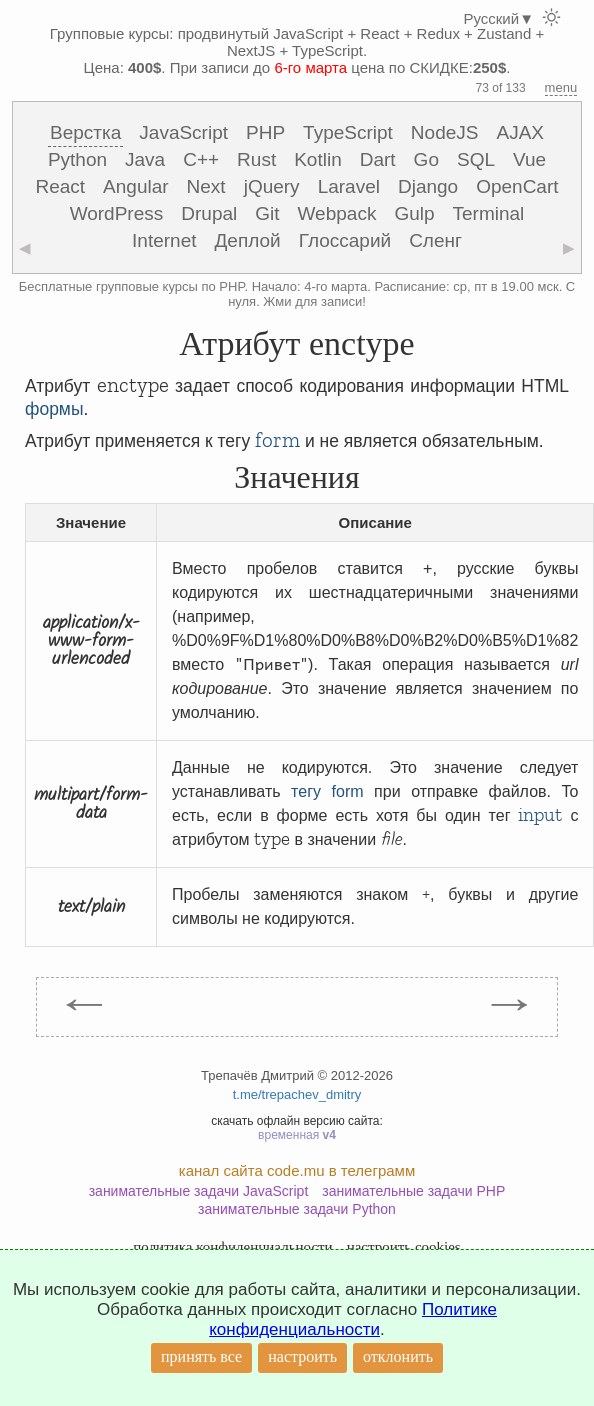 The image size is (594, 1406). Describe the element at coordinates (297, 1094) in the screenshot. I see `t.me/trepachev_dmitry` at that location.